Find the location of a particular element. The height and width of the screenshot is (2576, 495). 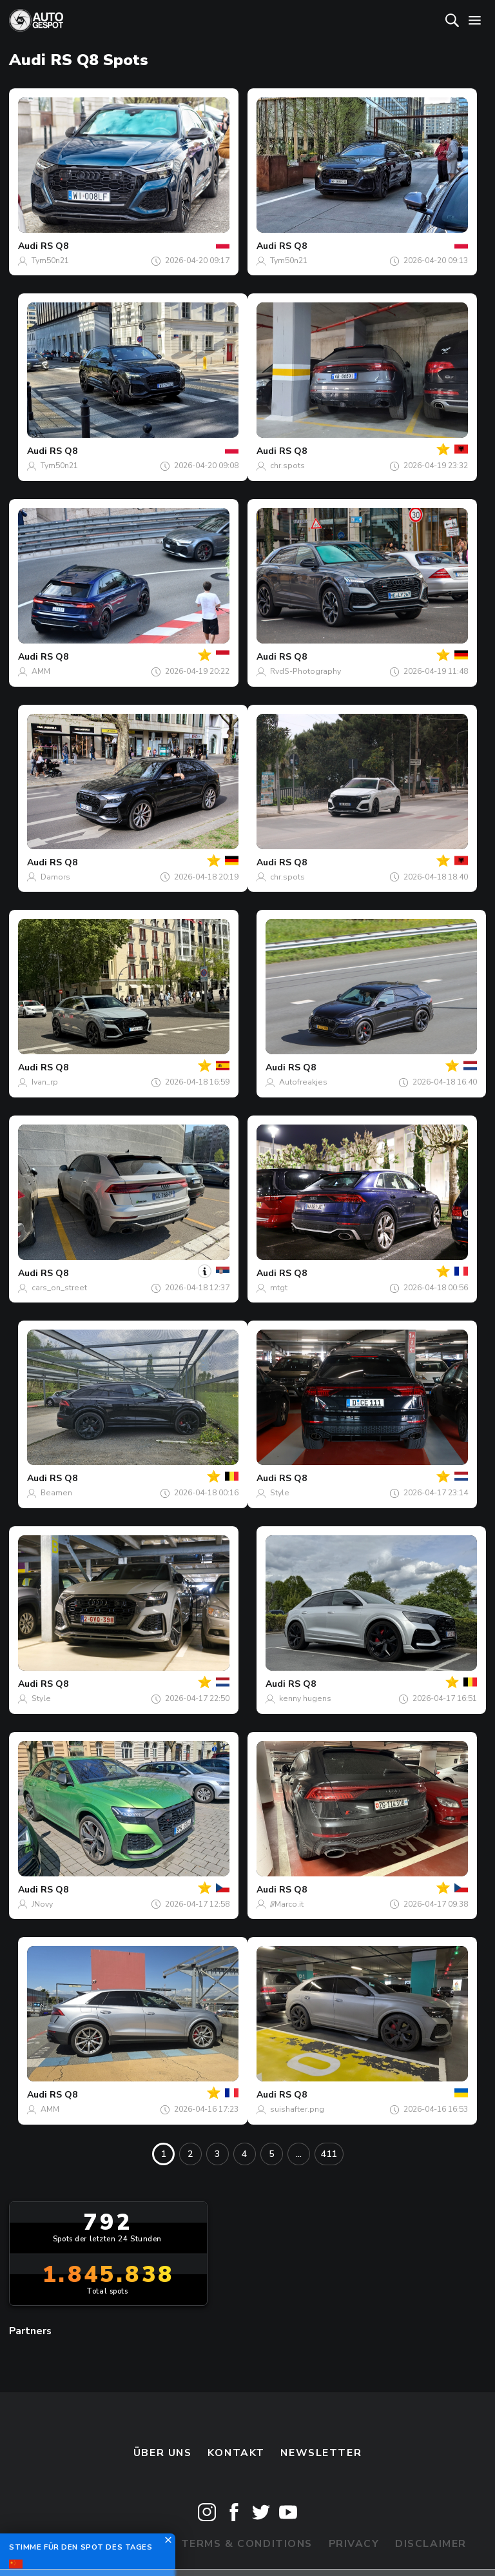

RvdS-Photography is located at coordinates (305, 671).